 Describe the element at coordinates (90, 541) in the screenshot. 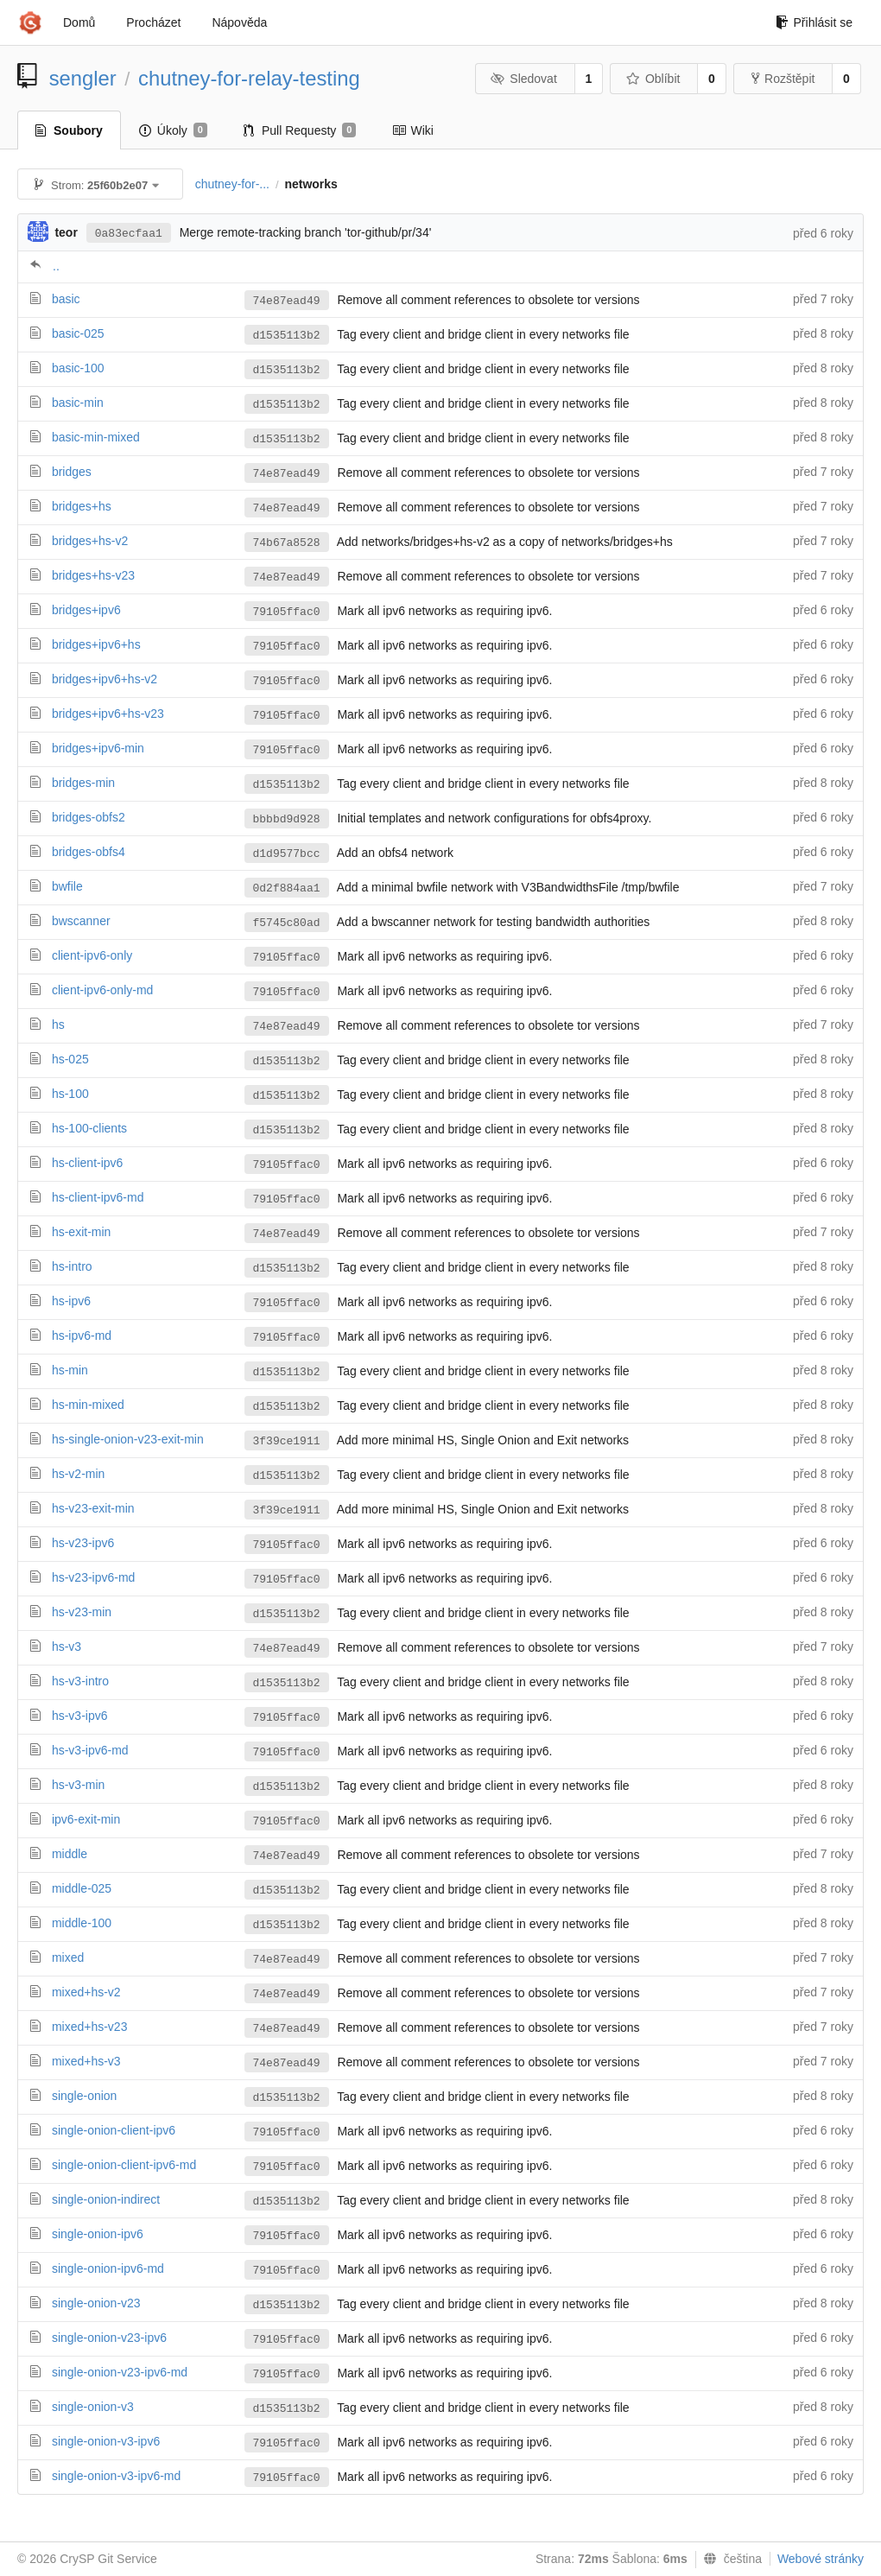

I see `bridges+hs-v2` at that location.